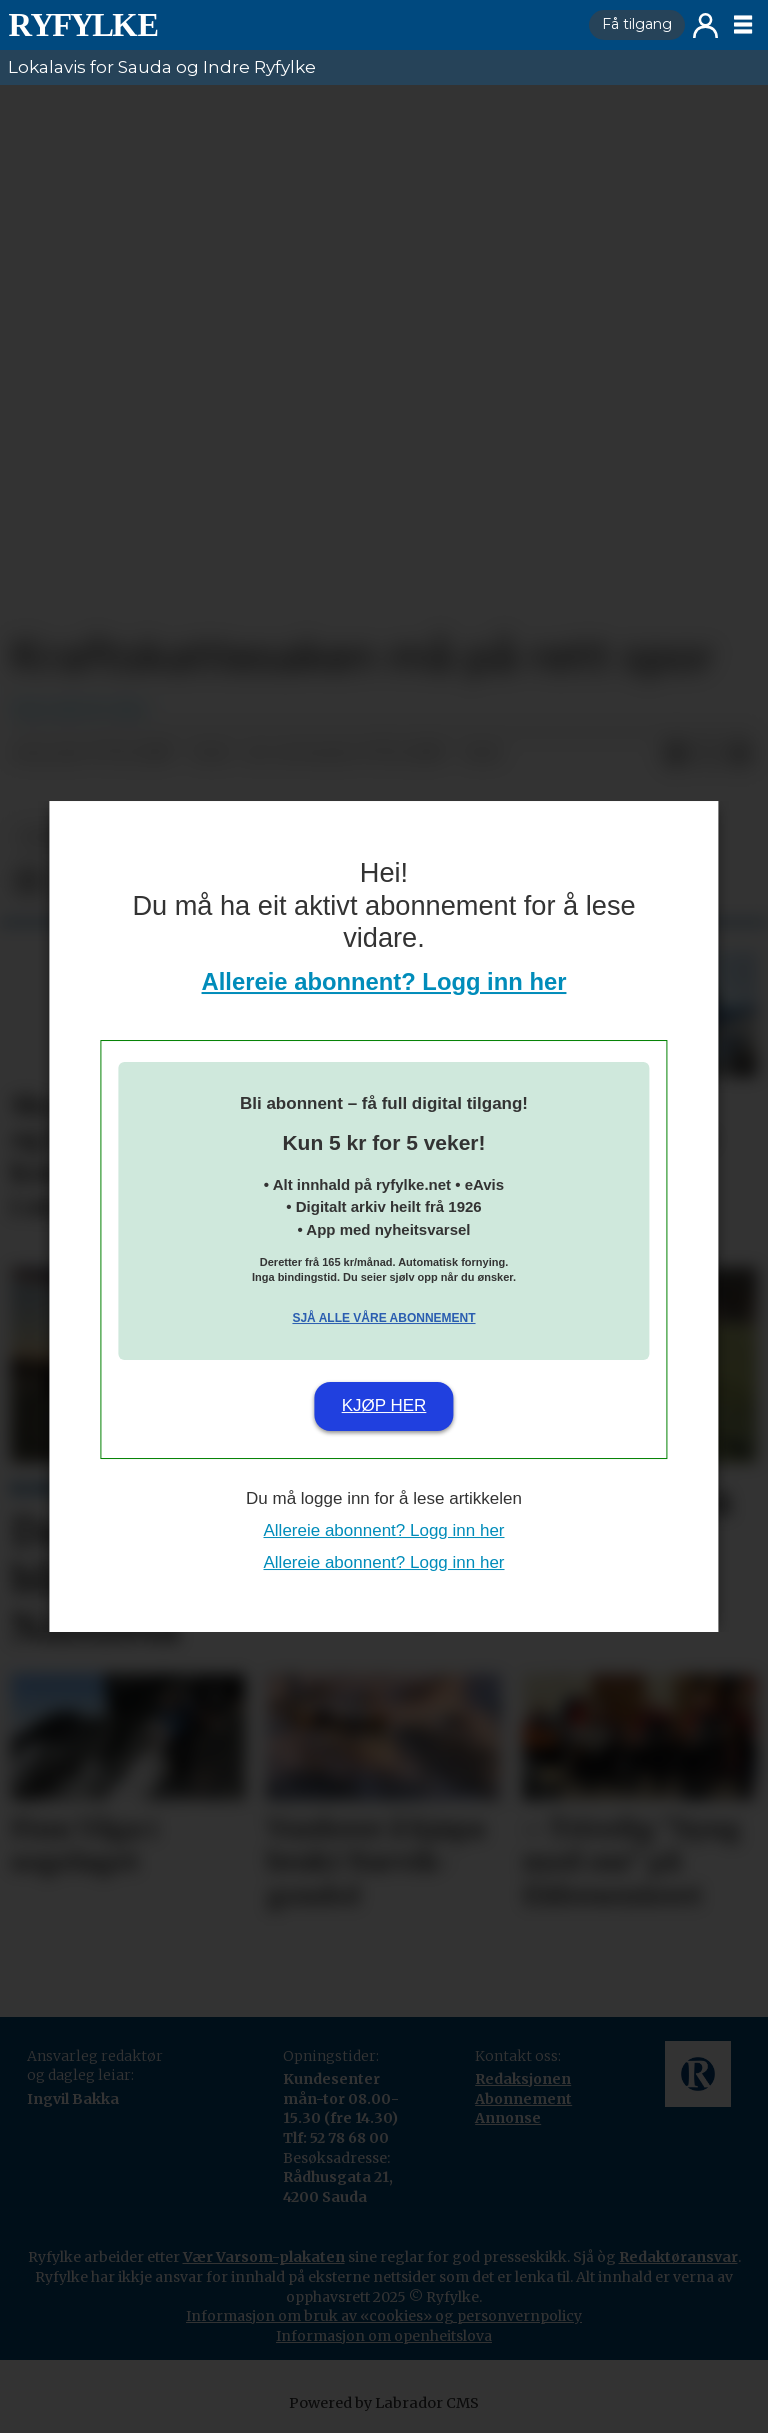  I want to click on Redaksjonen, so click(523, 2079).